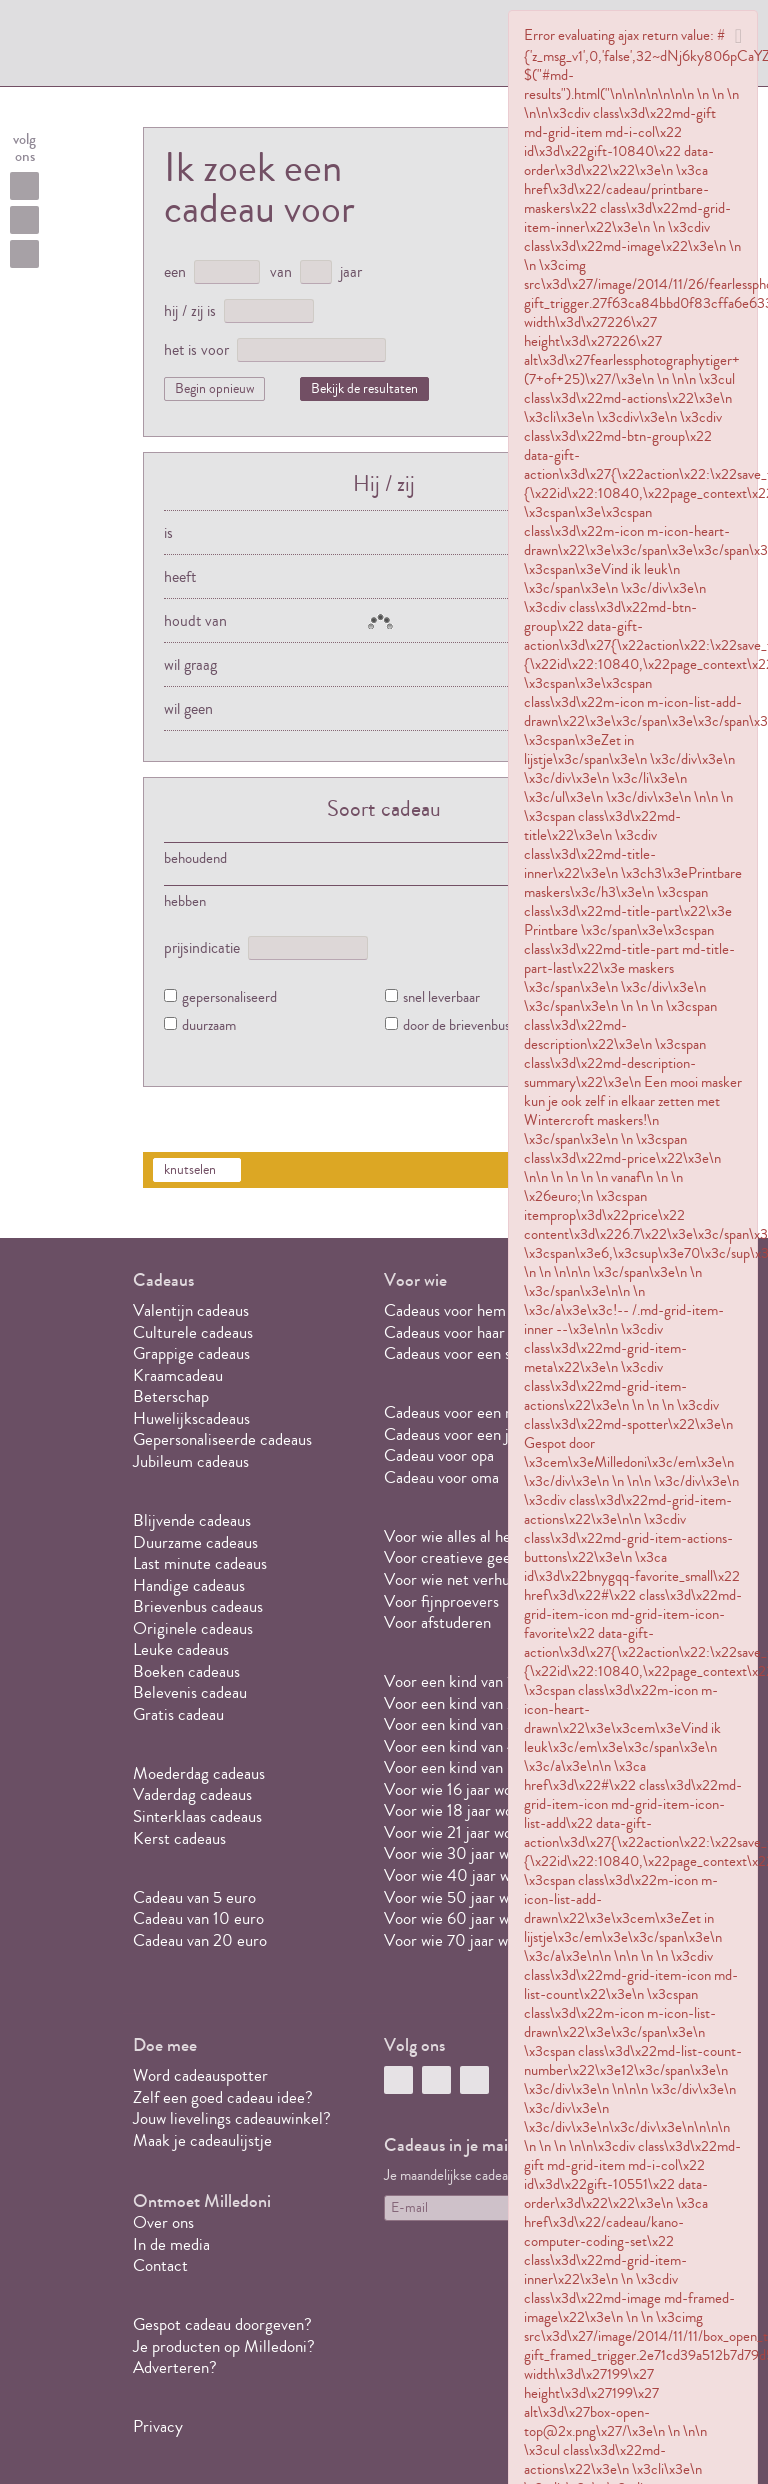  I want to click on Gratis cadeau, so click(178, 1714).